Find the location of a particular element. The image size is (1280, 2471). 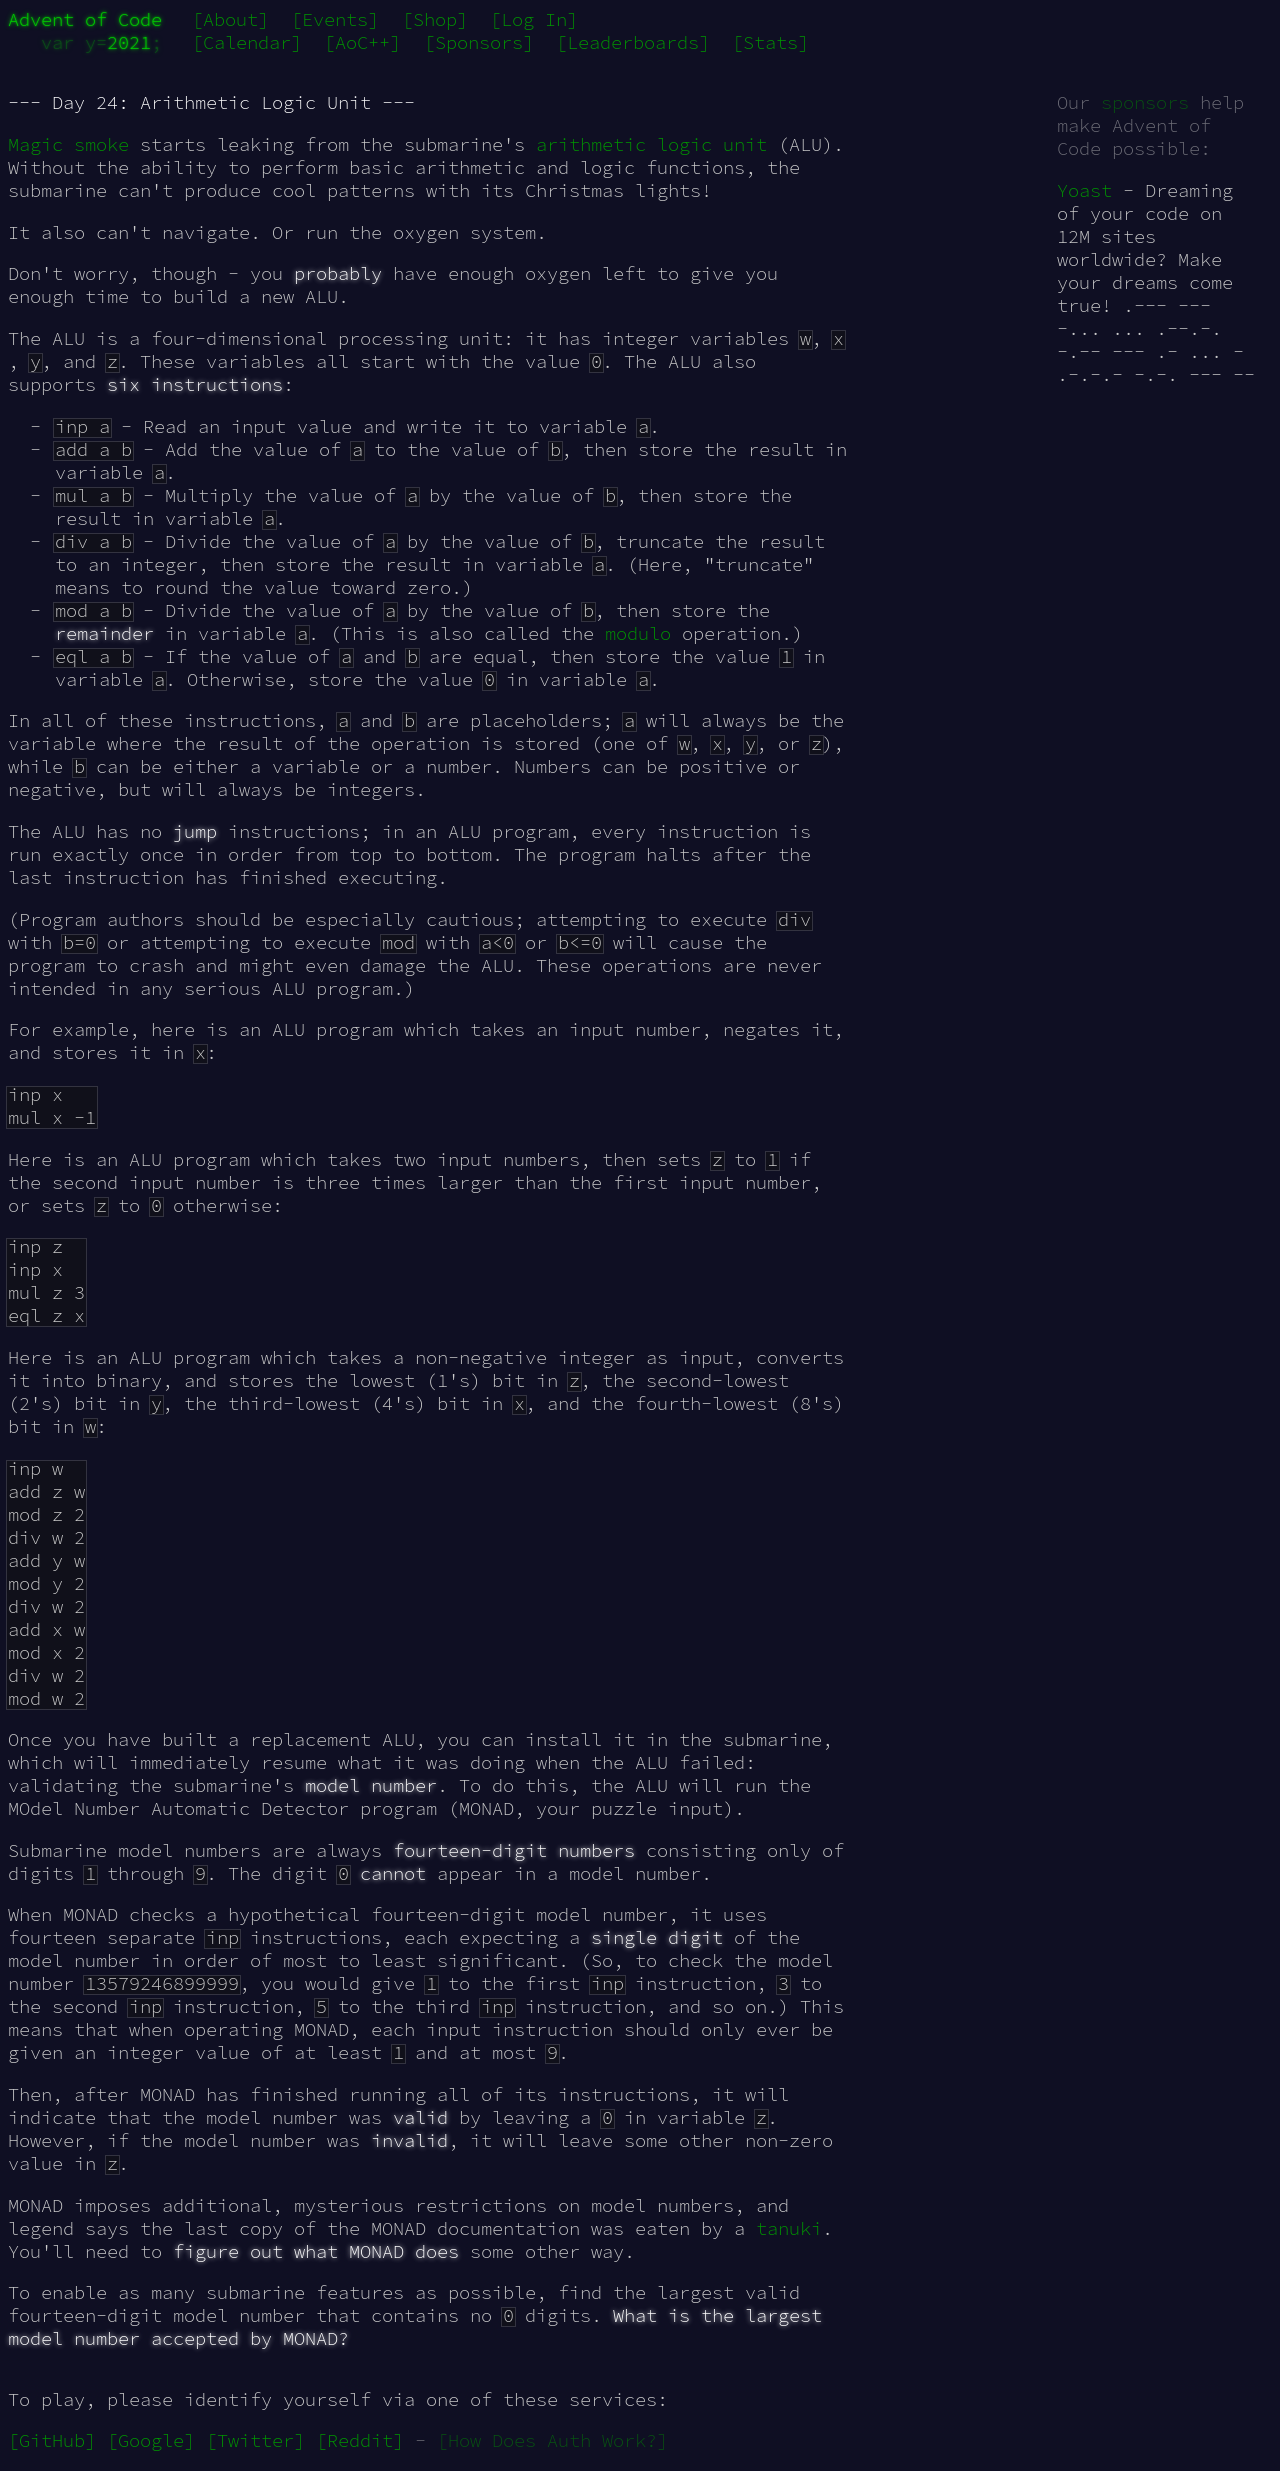

[Reddit] is located at coordinates (360, 2440).